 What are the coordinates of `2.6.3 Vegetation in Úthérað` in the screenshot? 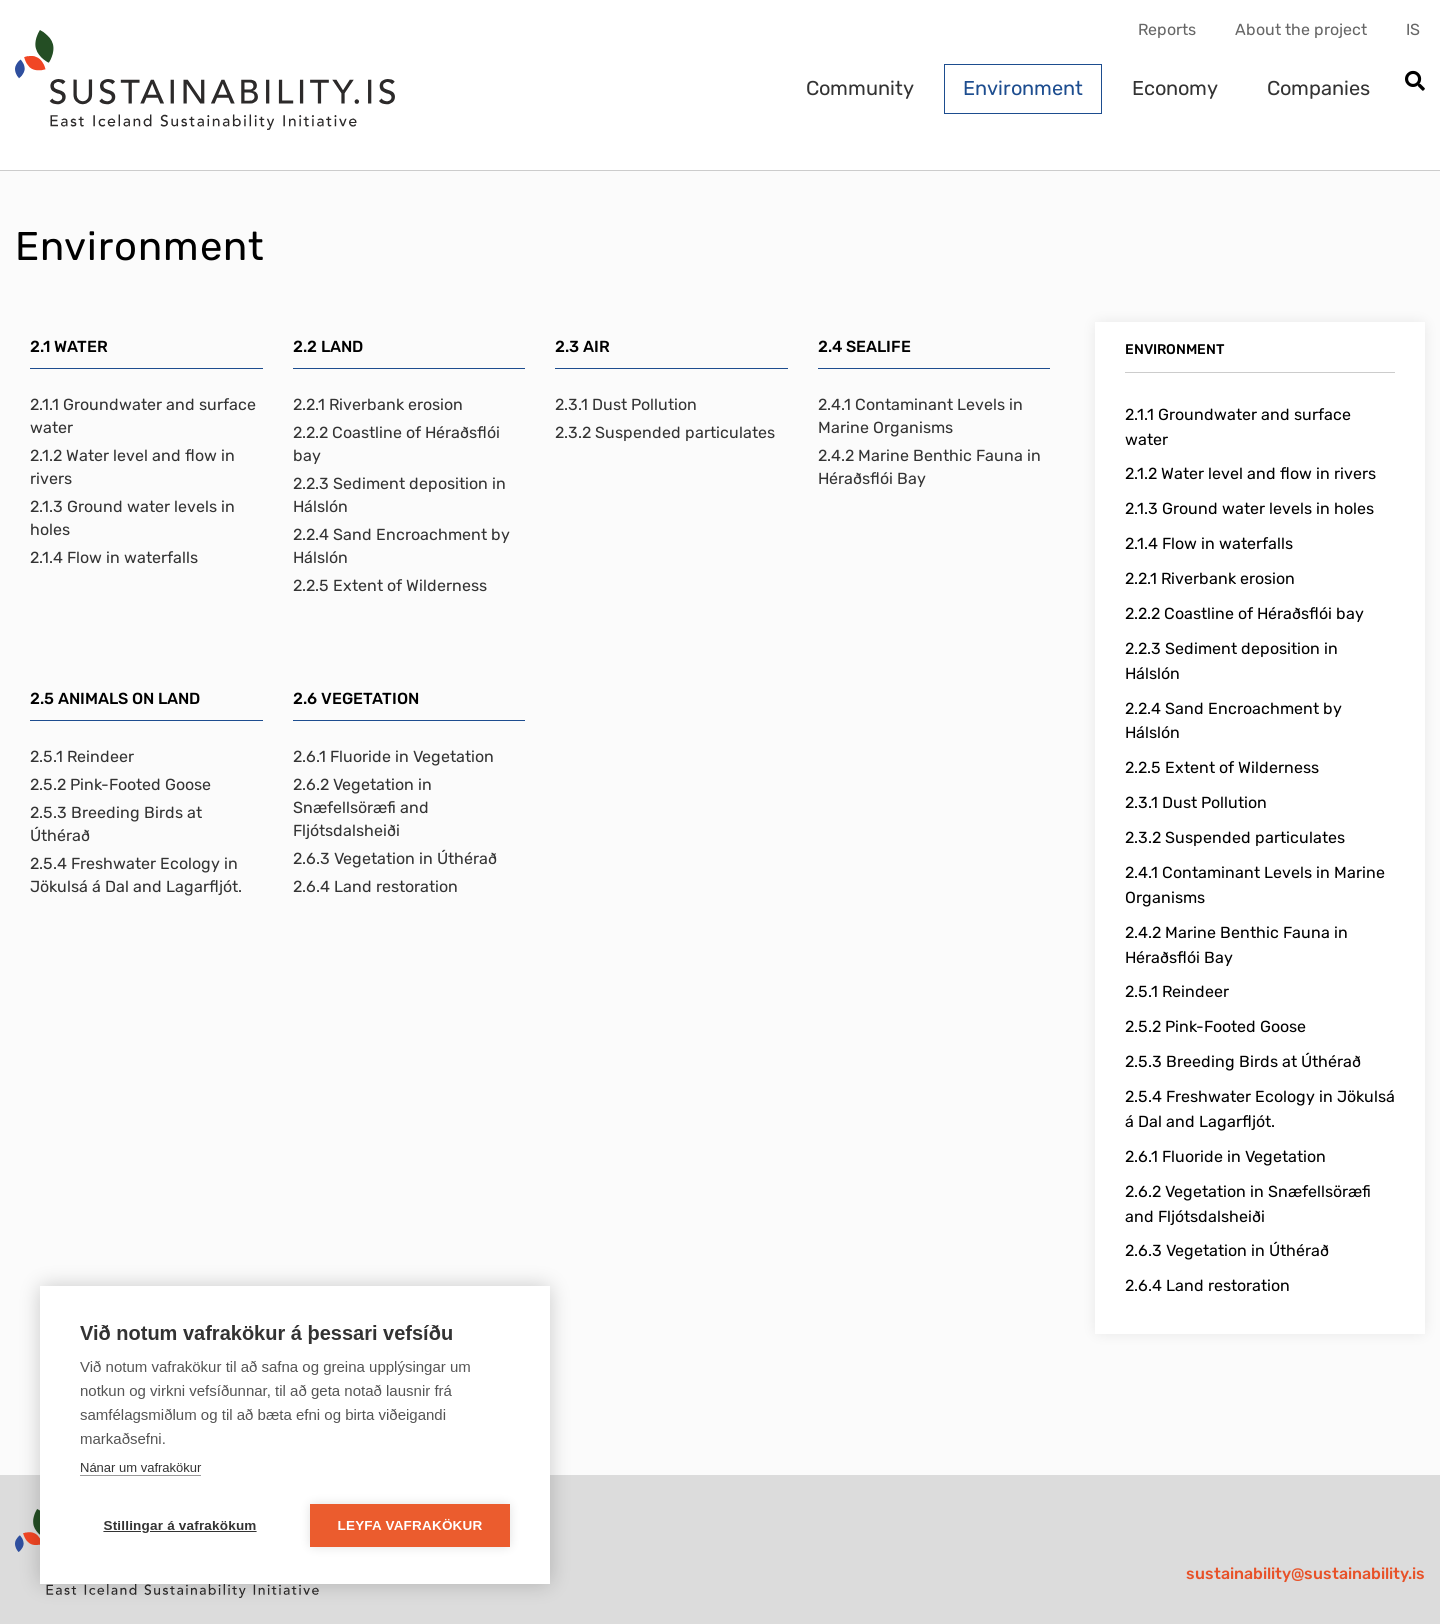 It's located at (395, 858).